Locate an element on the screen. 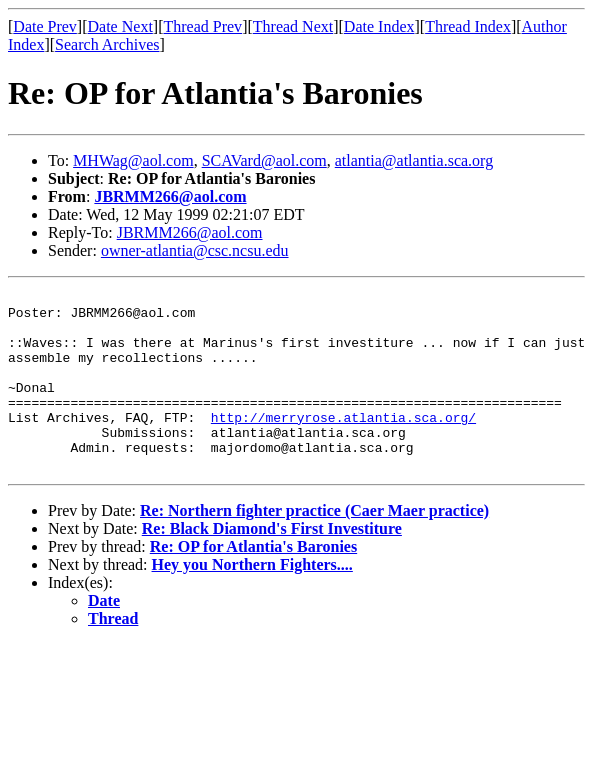  JBRMM266@aol.com is located at coordinates (170, 196).